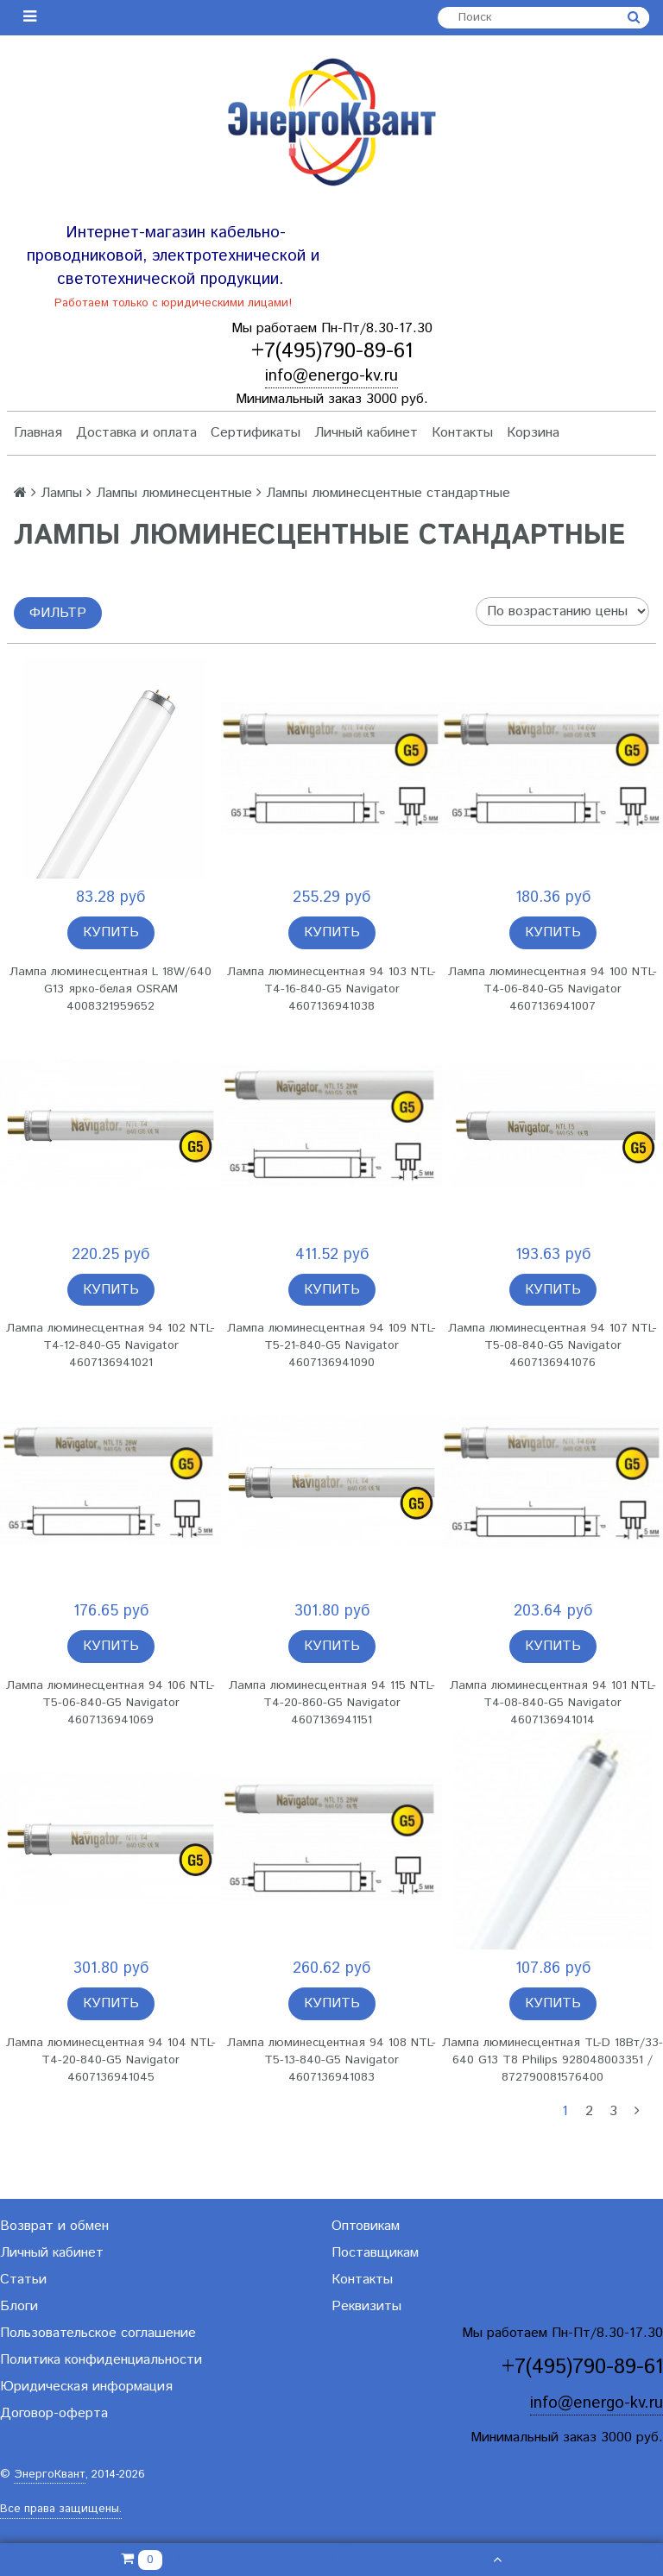 The width and height of the screenshot is (663, 2576). Describe the element at coordinates (366, 2306) in the screenshot. I see `Реквизиты` at that location.